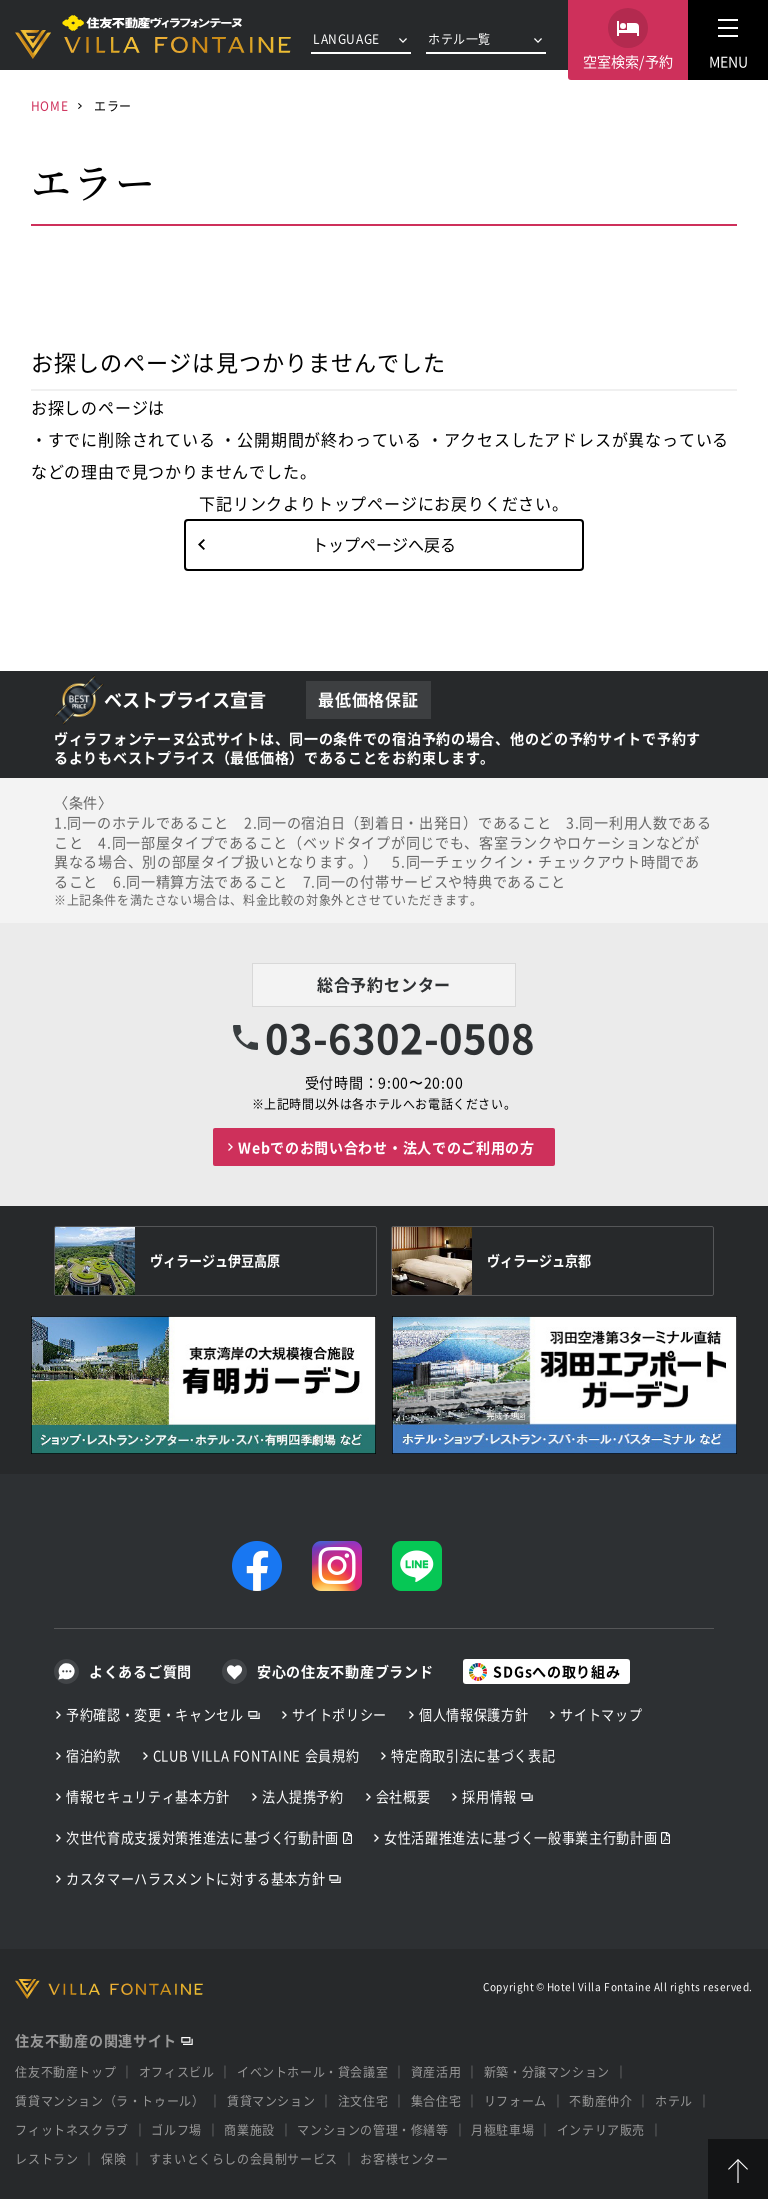 Image resolution: width=768 pixels, height=2199 pixels. What do you see at coordinates (547, 2071) in the screenshot?
I see `新築・分譲マンション` at bounding box center [547, 2071].